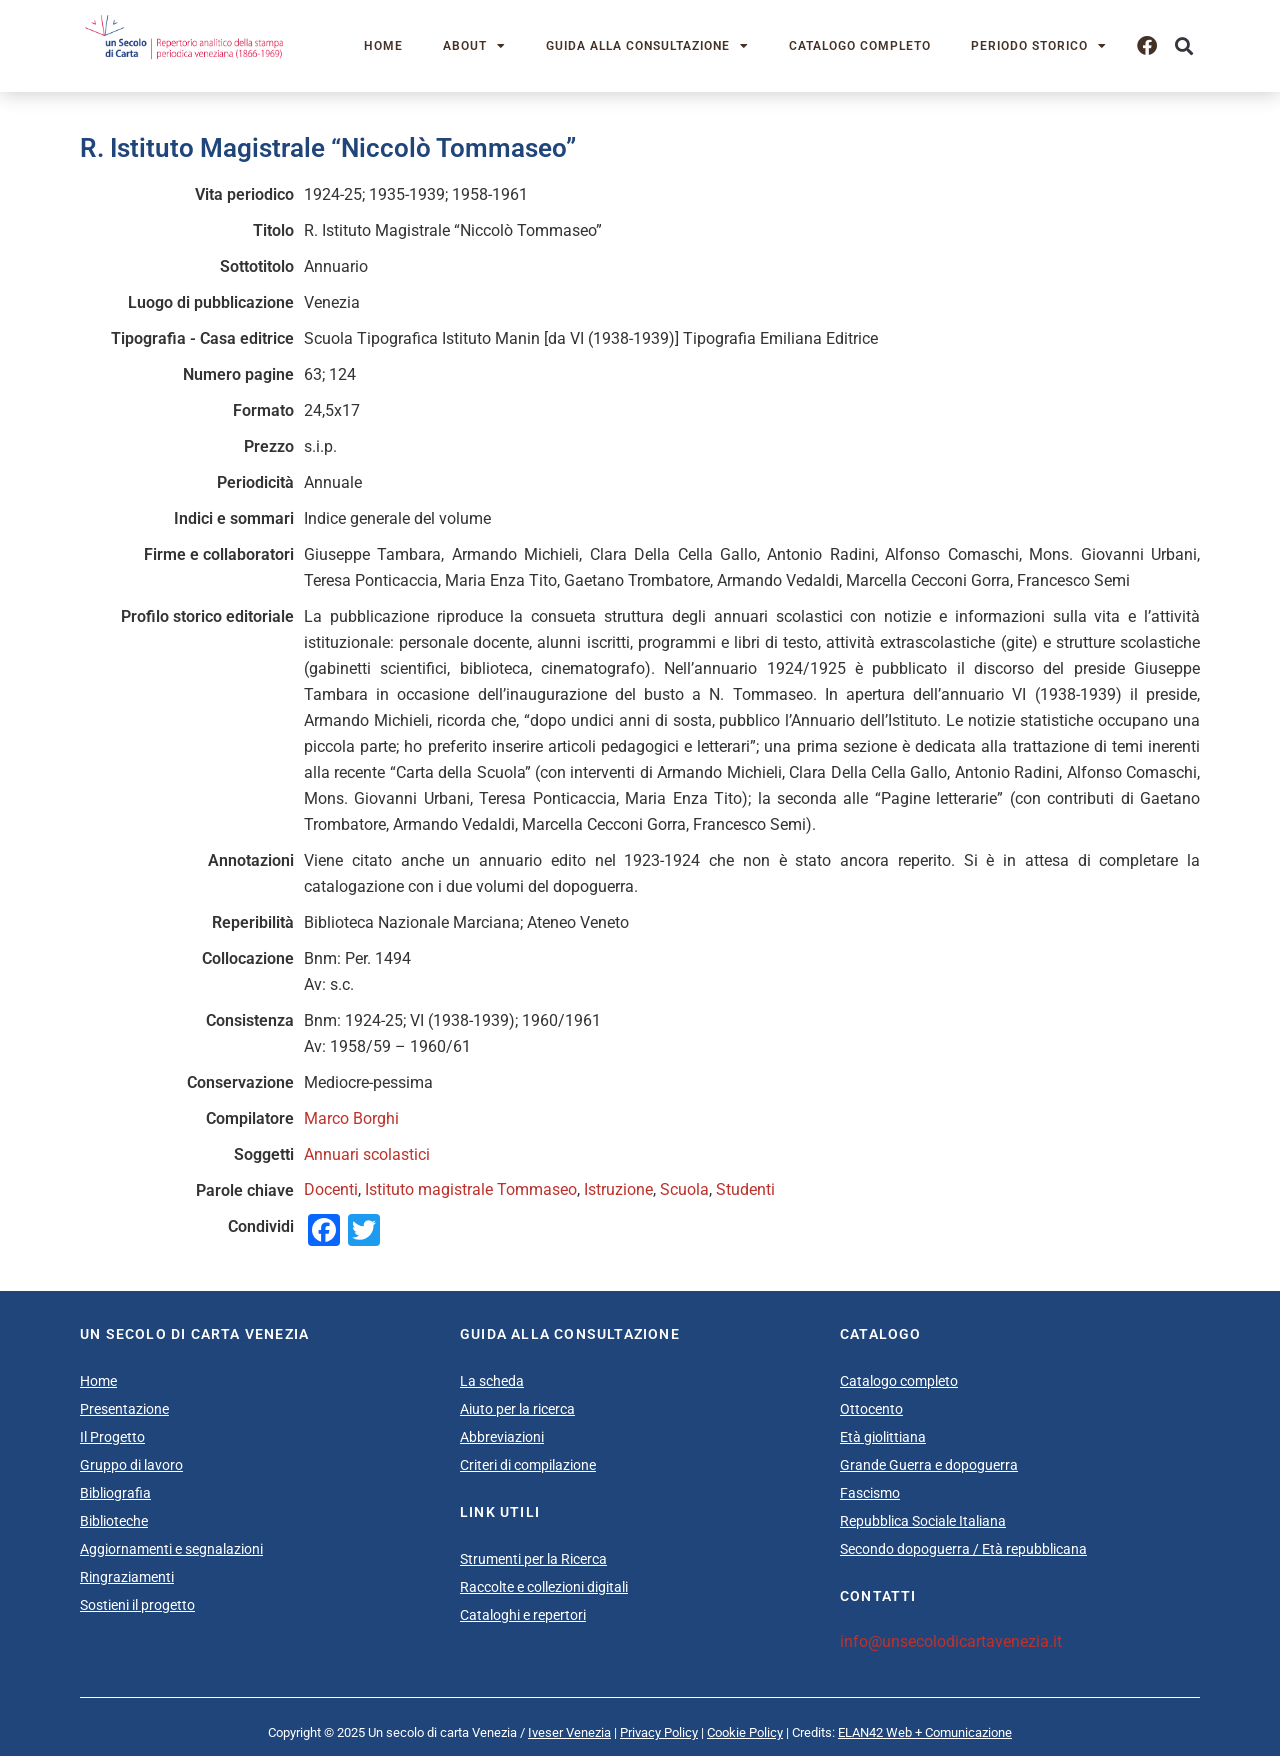  Describe the element at coordinates (745, 1732) in the screenshot. I see `Cookie Policy` at that location.